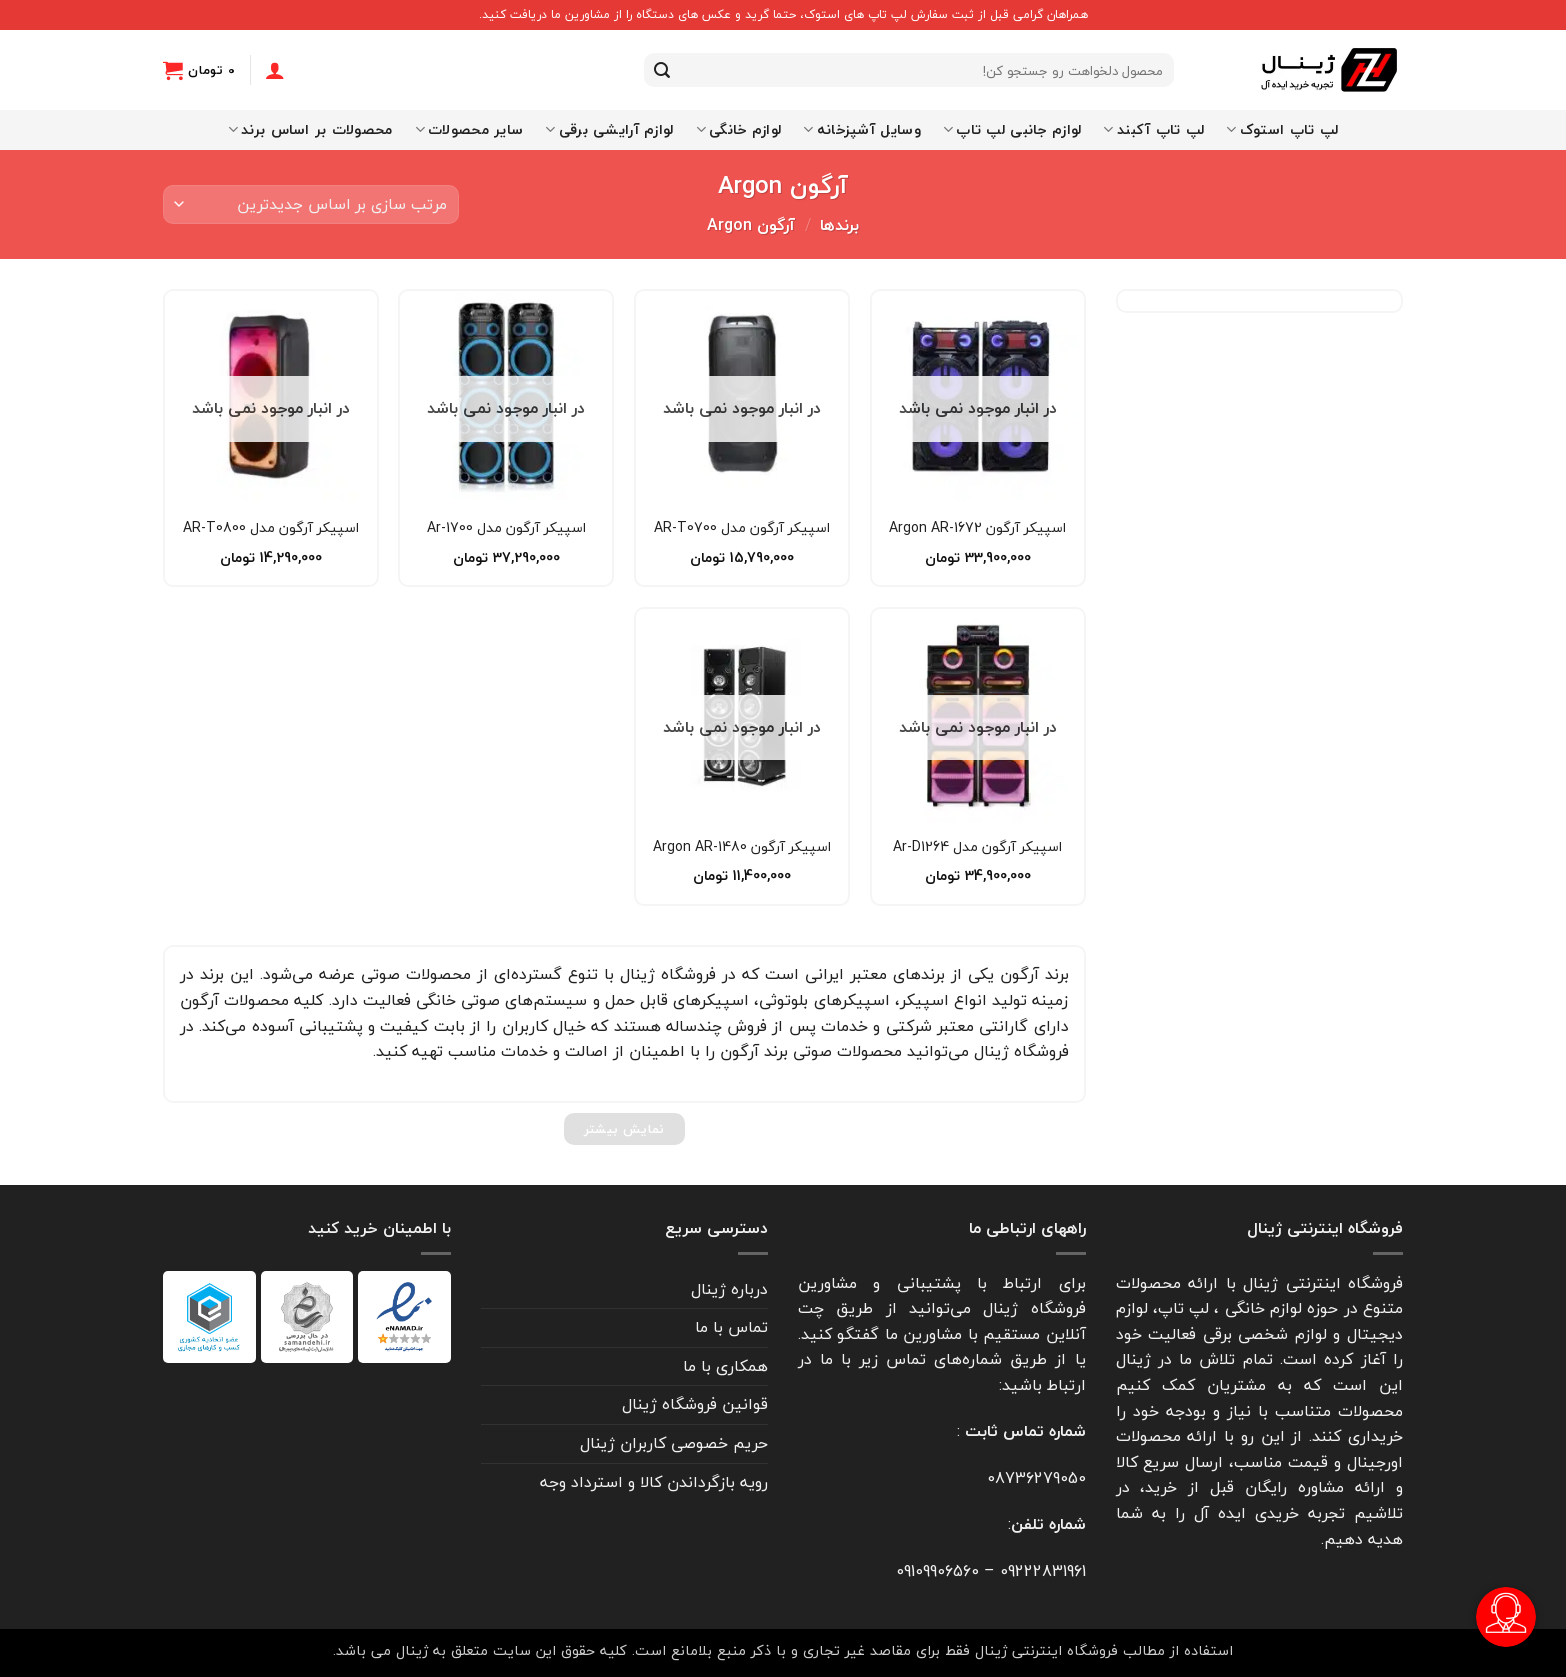  What do you see at coordinates (731, 1327) in the screenshot?
I see `تماس با ما` at bounding box center [731, 1327].